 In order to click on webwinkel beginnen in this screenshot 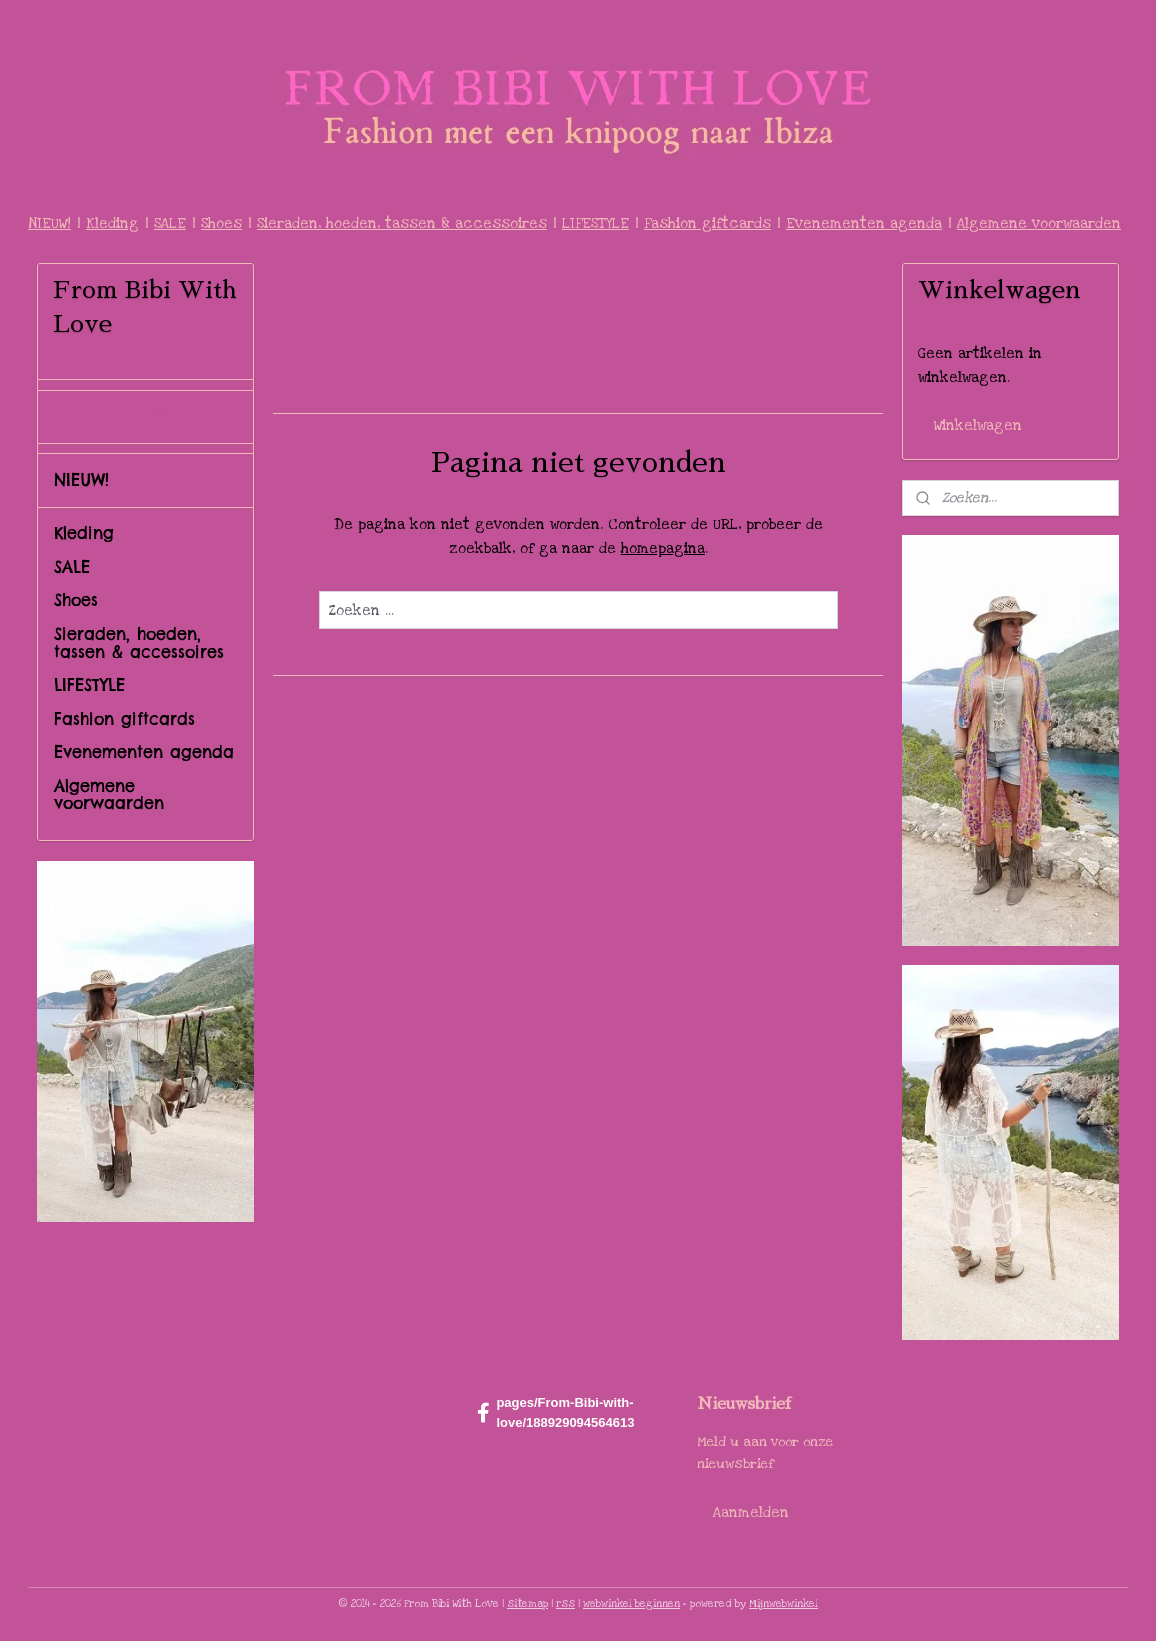, I will do `click(631, 1604)`.